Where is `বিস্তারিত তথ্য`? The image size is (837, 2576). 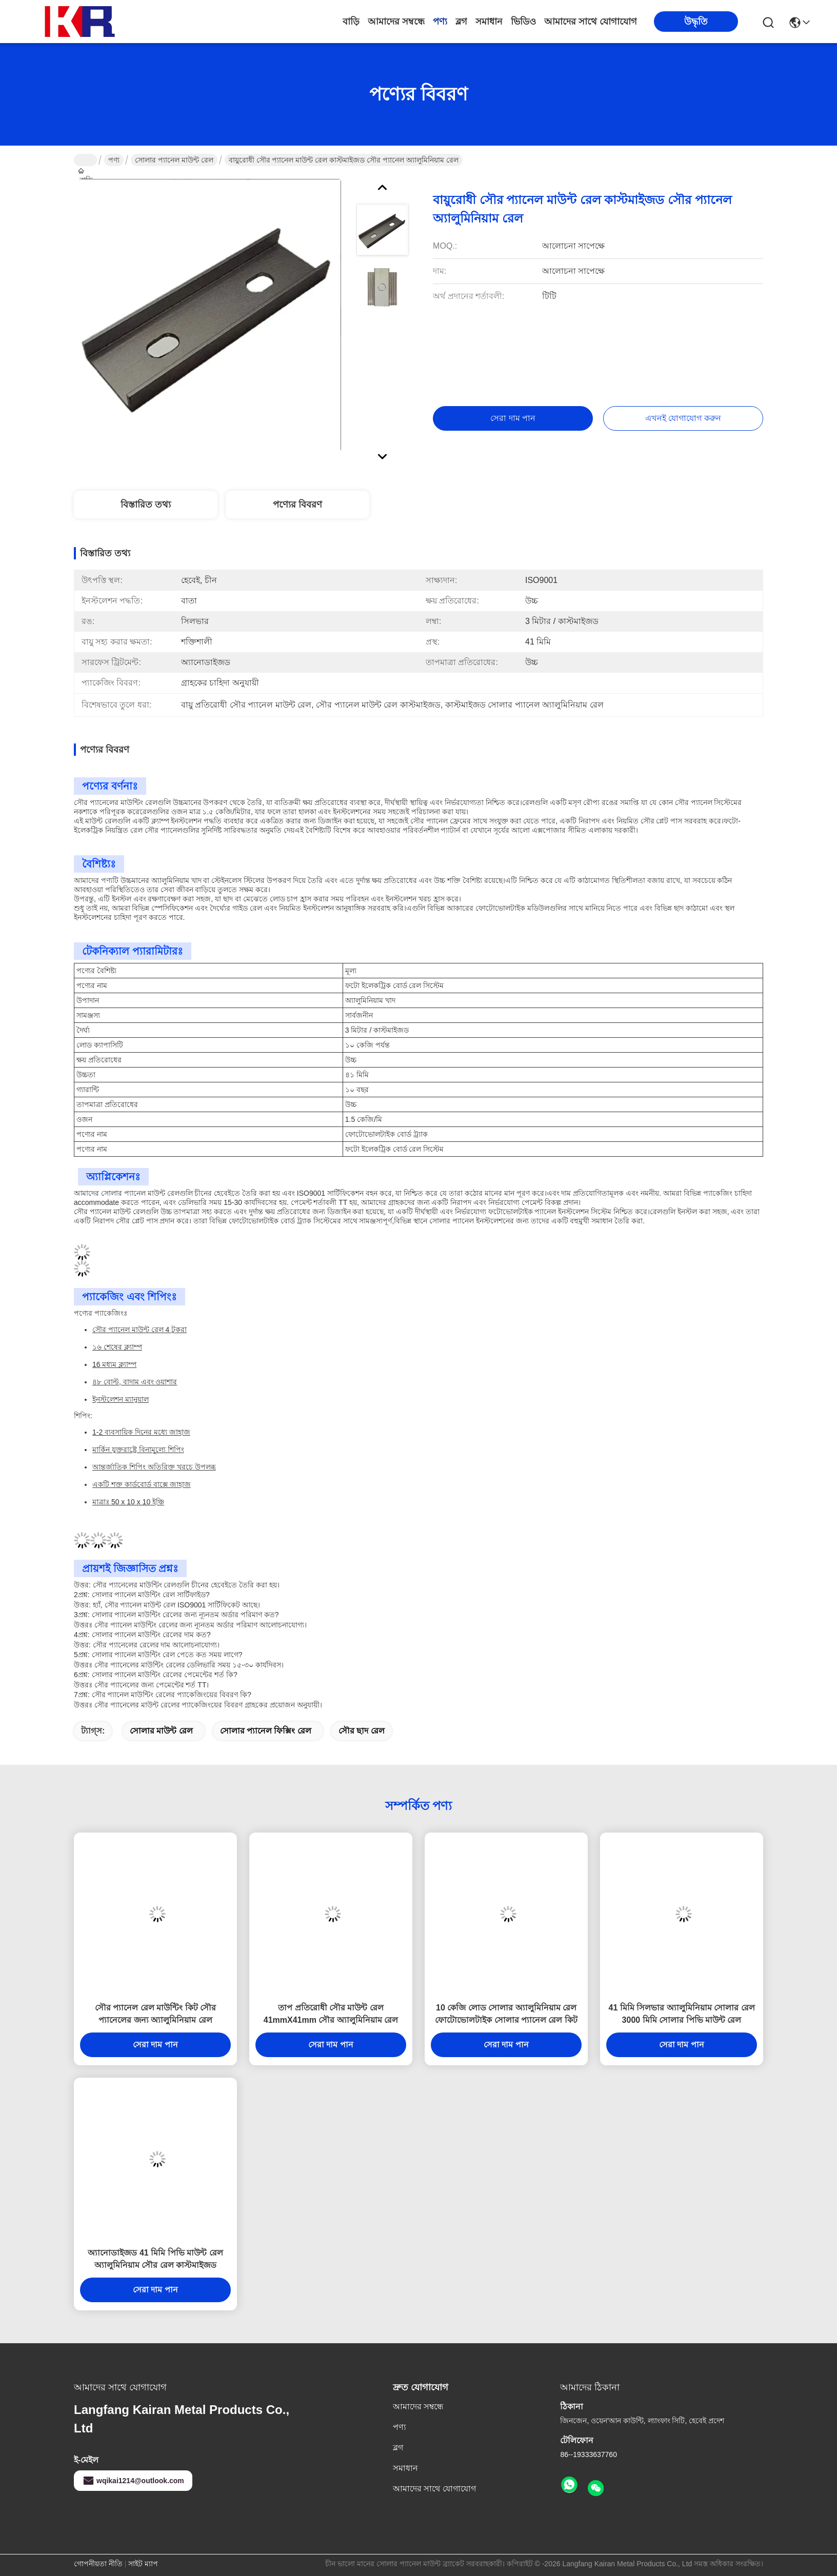
বিস্তারিত তথ্য is located at coordinates (146, 504).